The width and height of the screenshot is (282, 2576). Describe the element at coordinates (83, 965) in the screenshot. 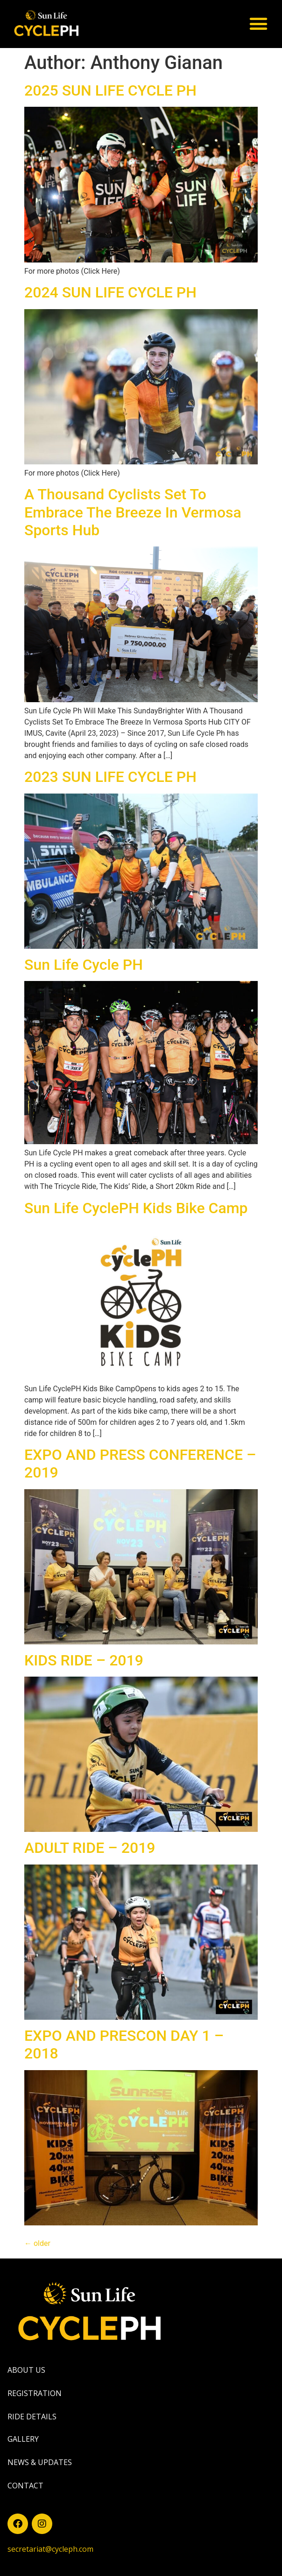

I see `Sun Life Cycle PH` at that location.